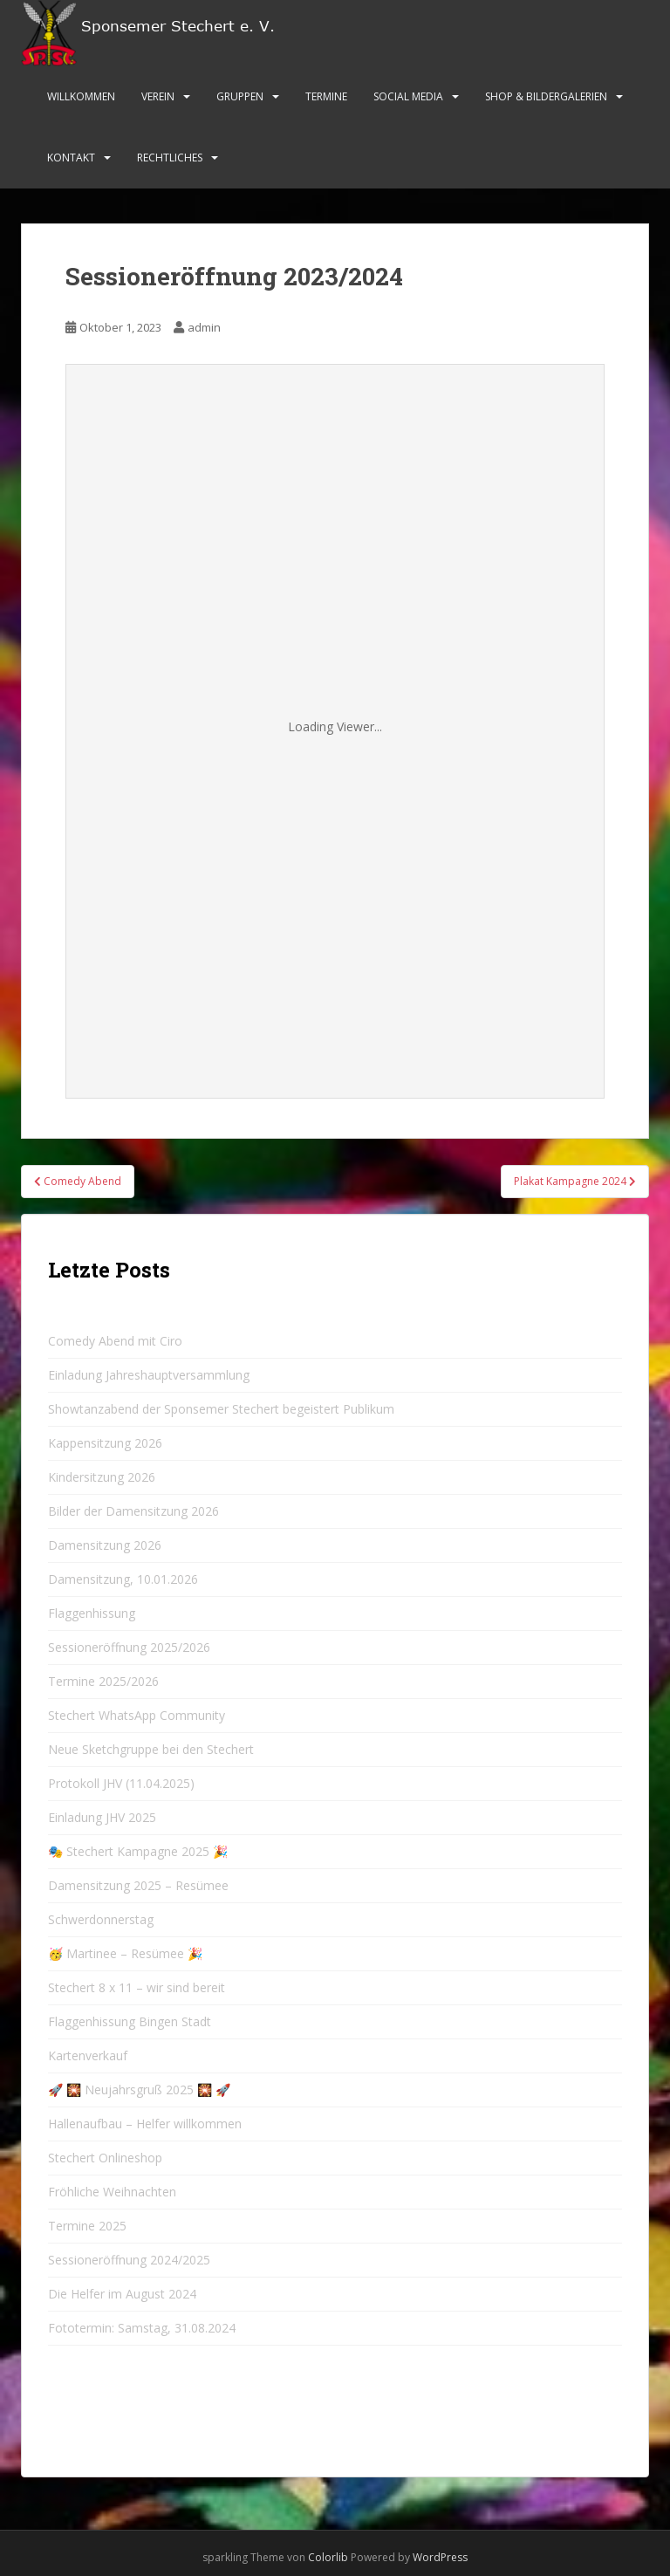 This screenshot has width=670, height=2576. Describe the element at coordinates (151, 1749) in the screenshot. I see `Neue Sketchgruppe bei den Stechert` at that location.